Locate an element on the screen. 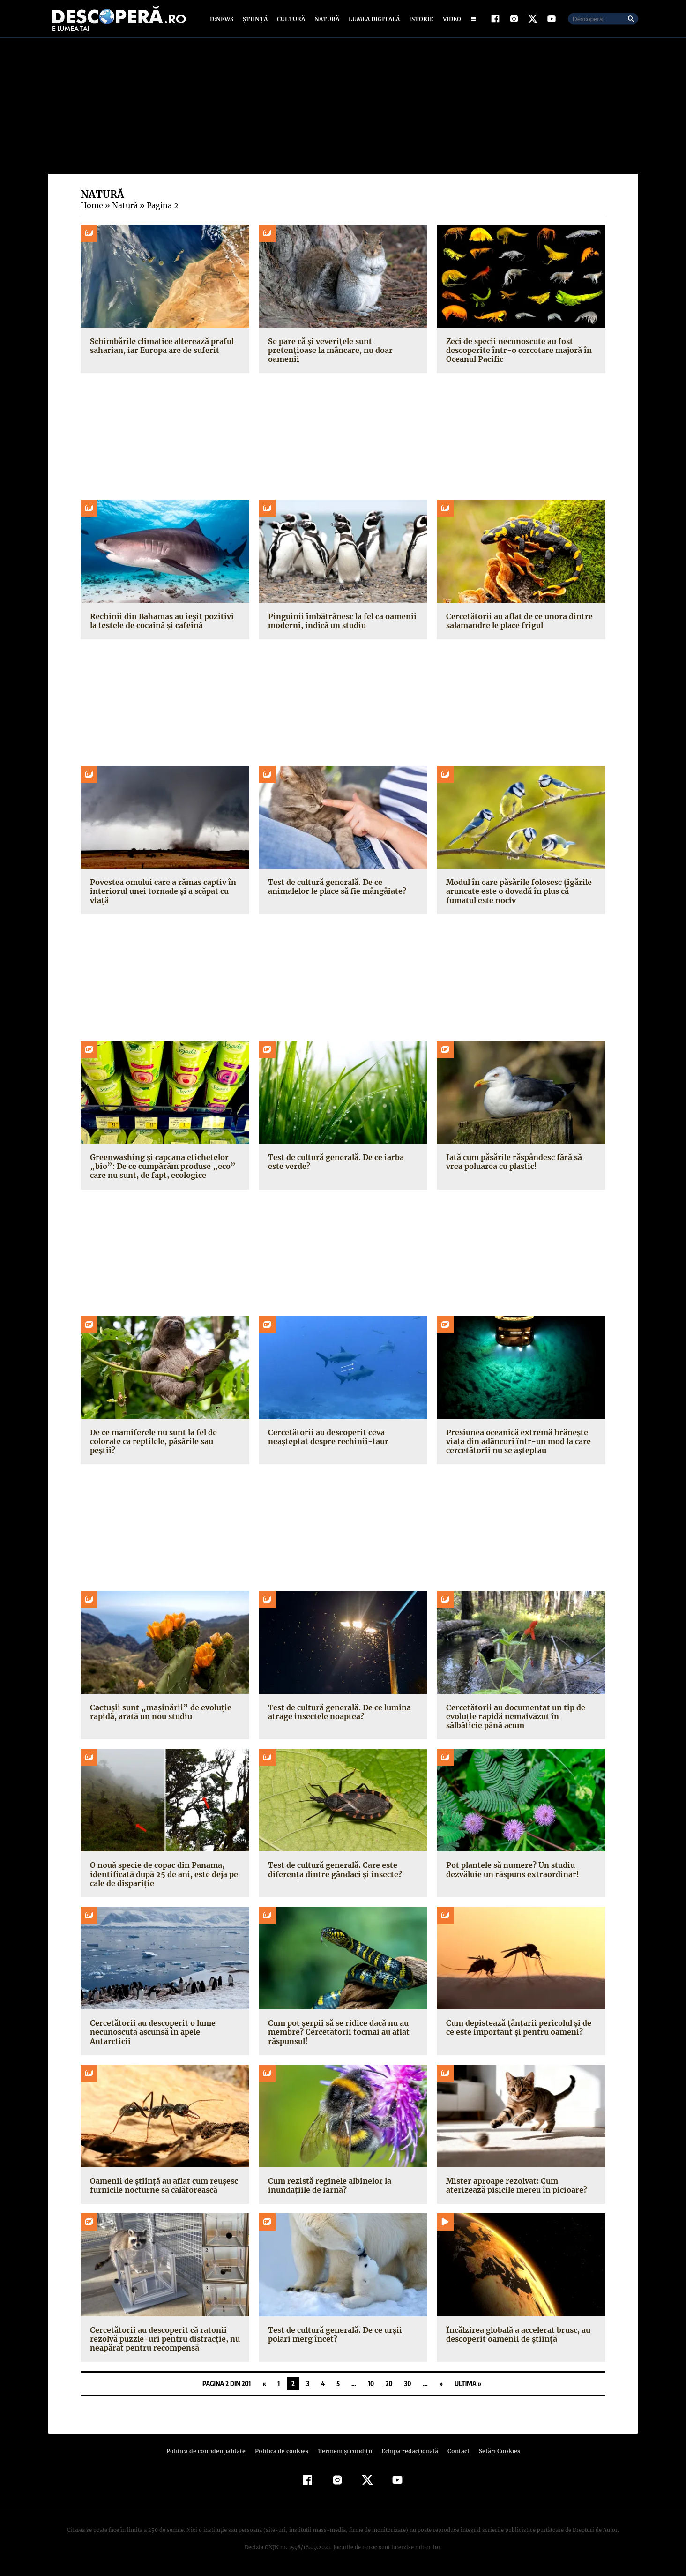 The height and width of the screenshot is (2576, 686). Cum rezistă reginele albinelor la inundațiile de iarnă? is located at coordinates (328, 2188).